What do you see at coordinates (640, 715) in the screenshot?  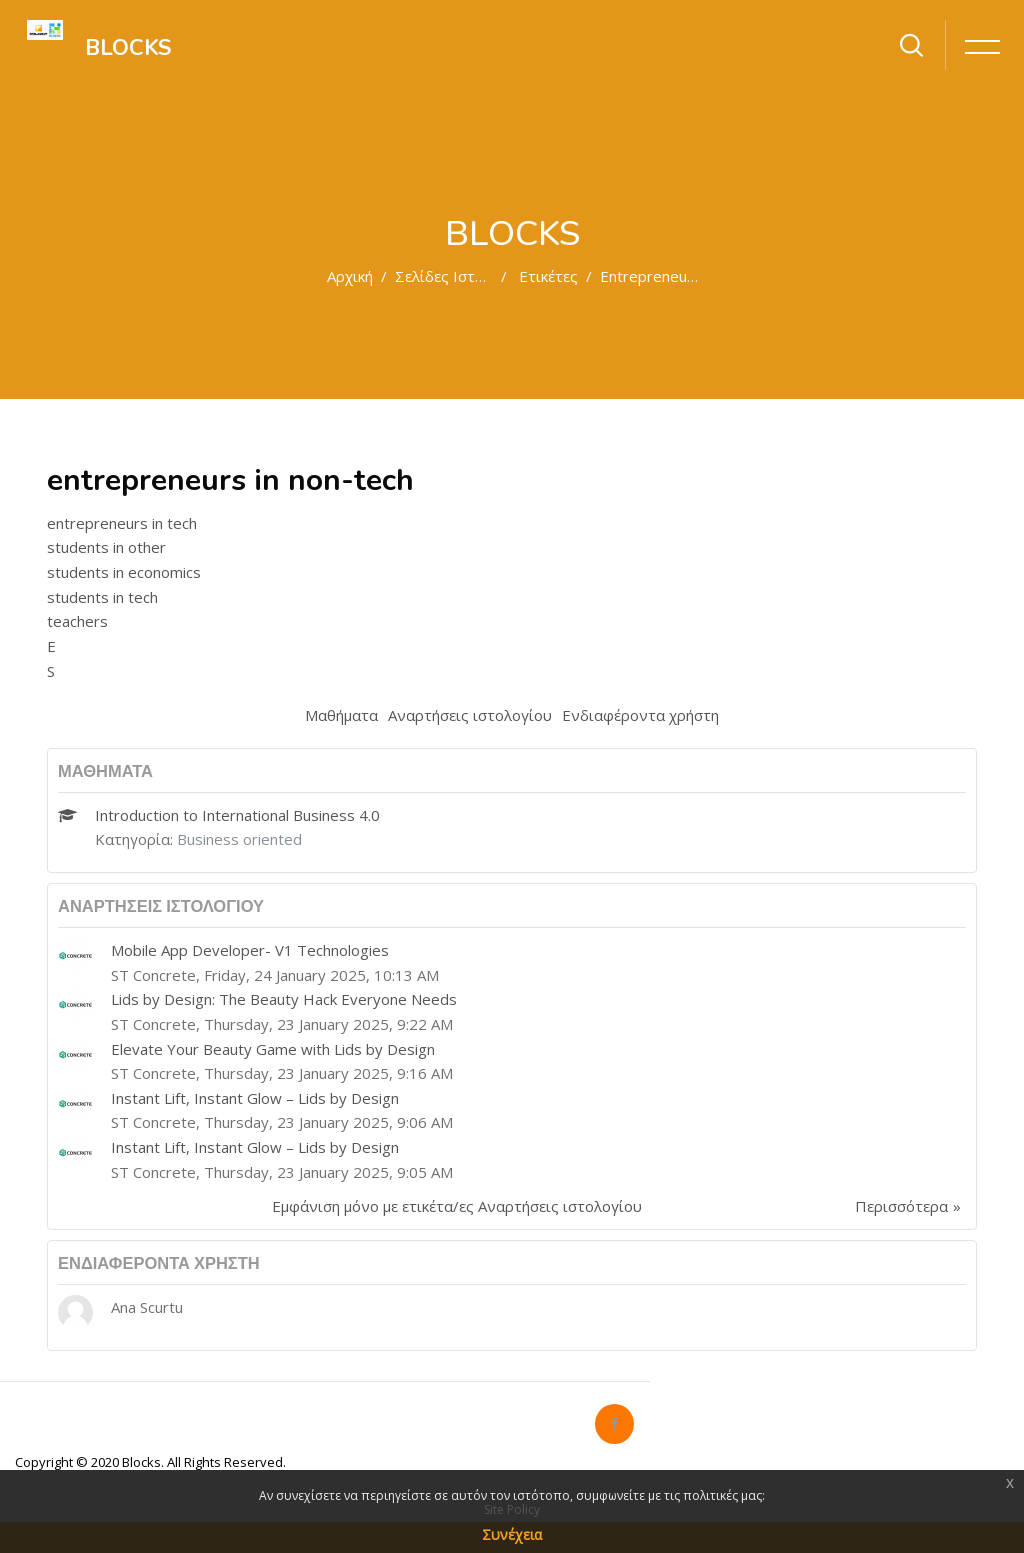 I see `Ενδιαφέροντα χρήστη` at bounding box center [640, 715].